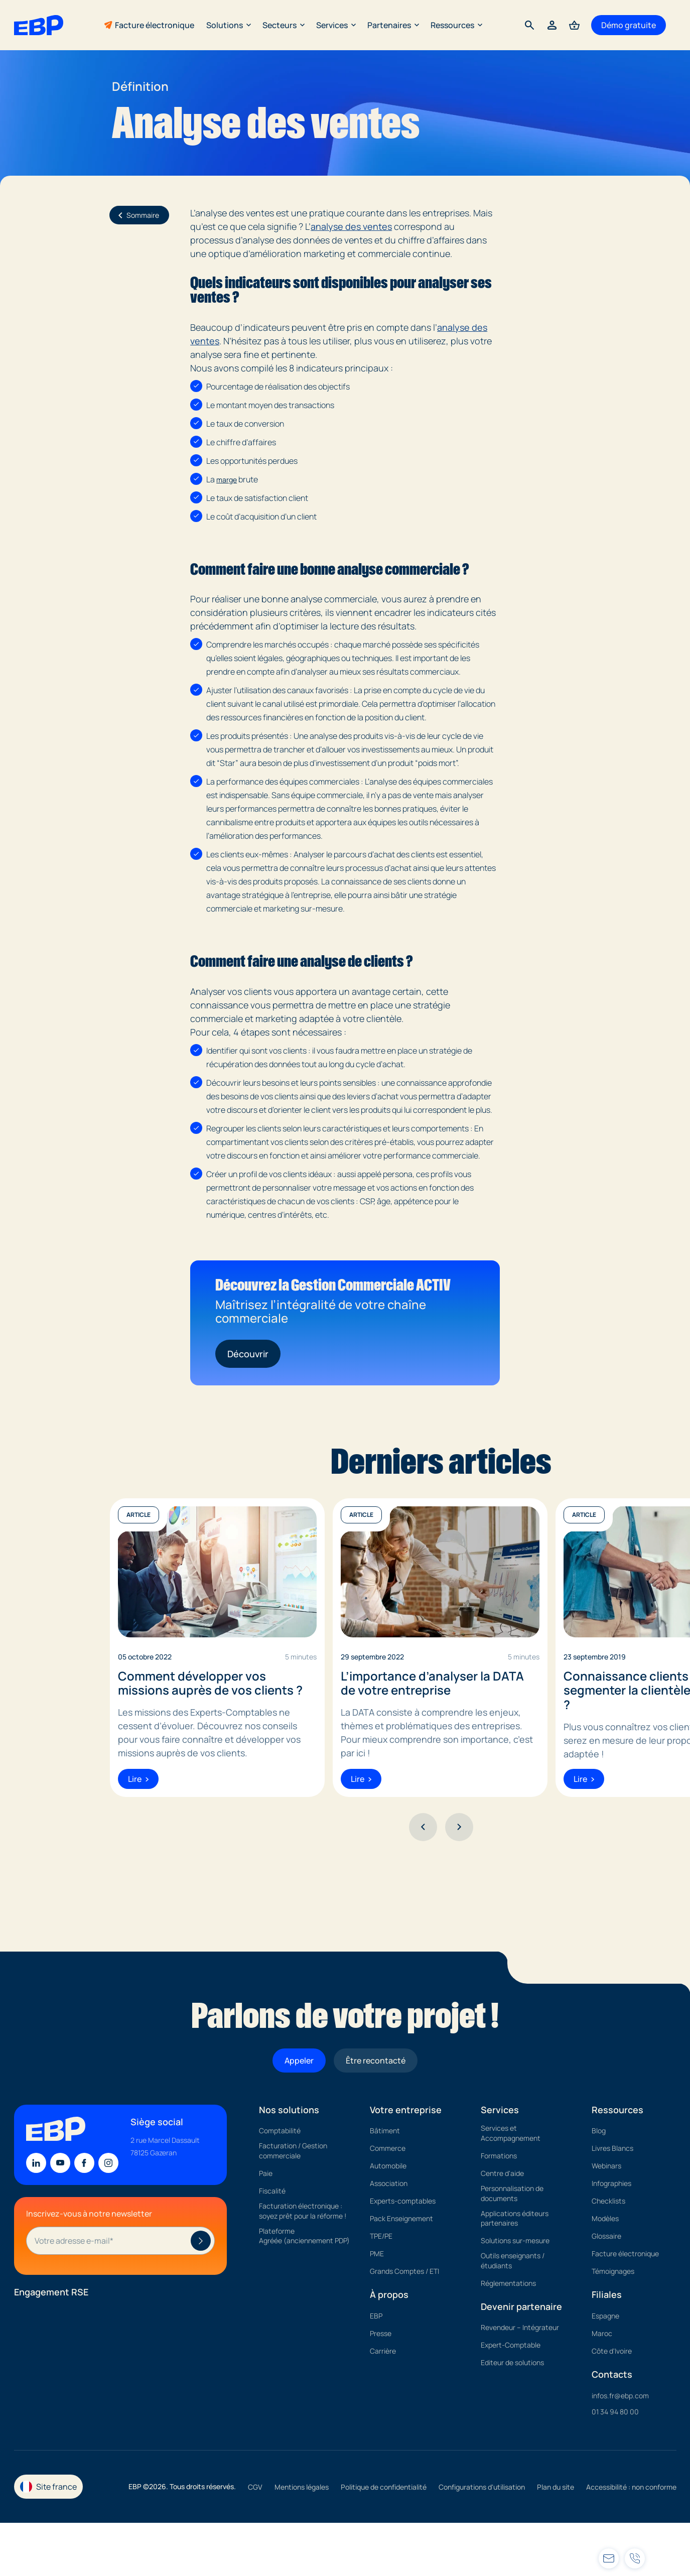 This screenshot has width=690, height=2576. What do you see at coordinates (620, 2395) in the screenshot?
I see `infos.fr@ebp.com` at bounding box center [620, 2395].